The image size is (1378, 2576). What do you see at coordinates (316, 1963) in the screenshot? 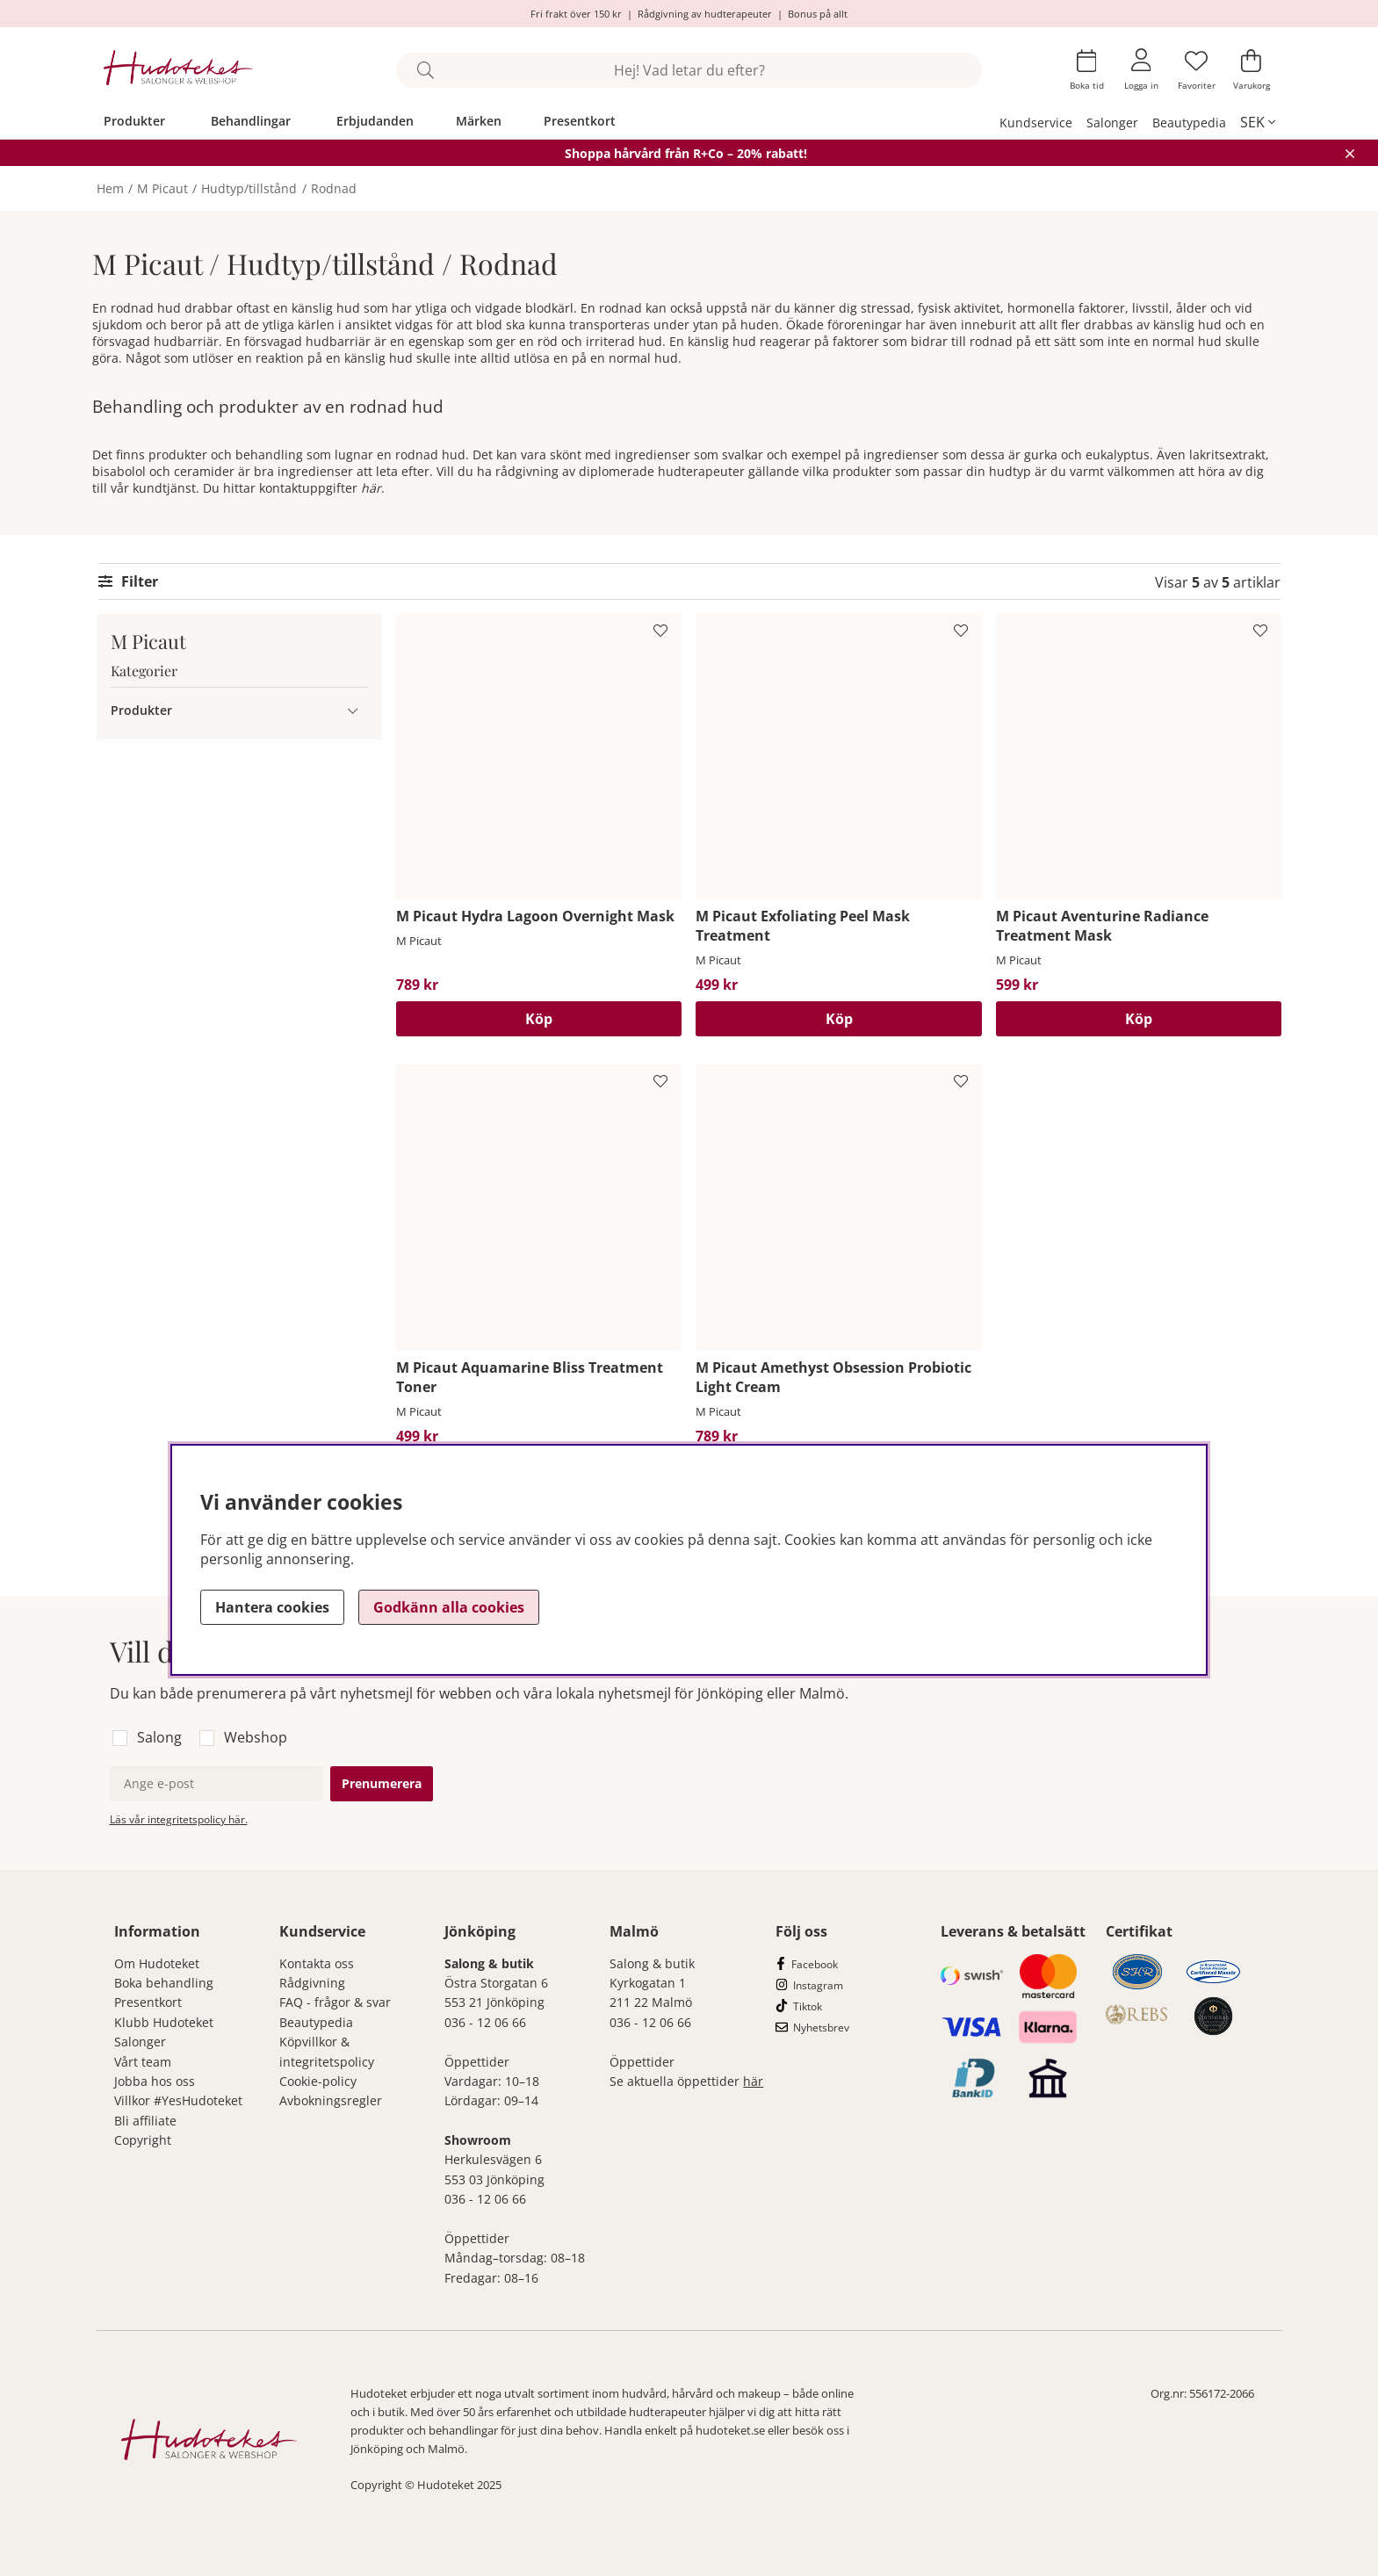
I see `Kontakta oss` at bounding box center [316, 1963].